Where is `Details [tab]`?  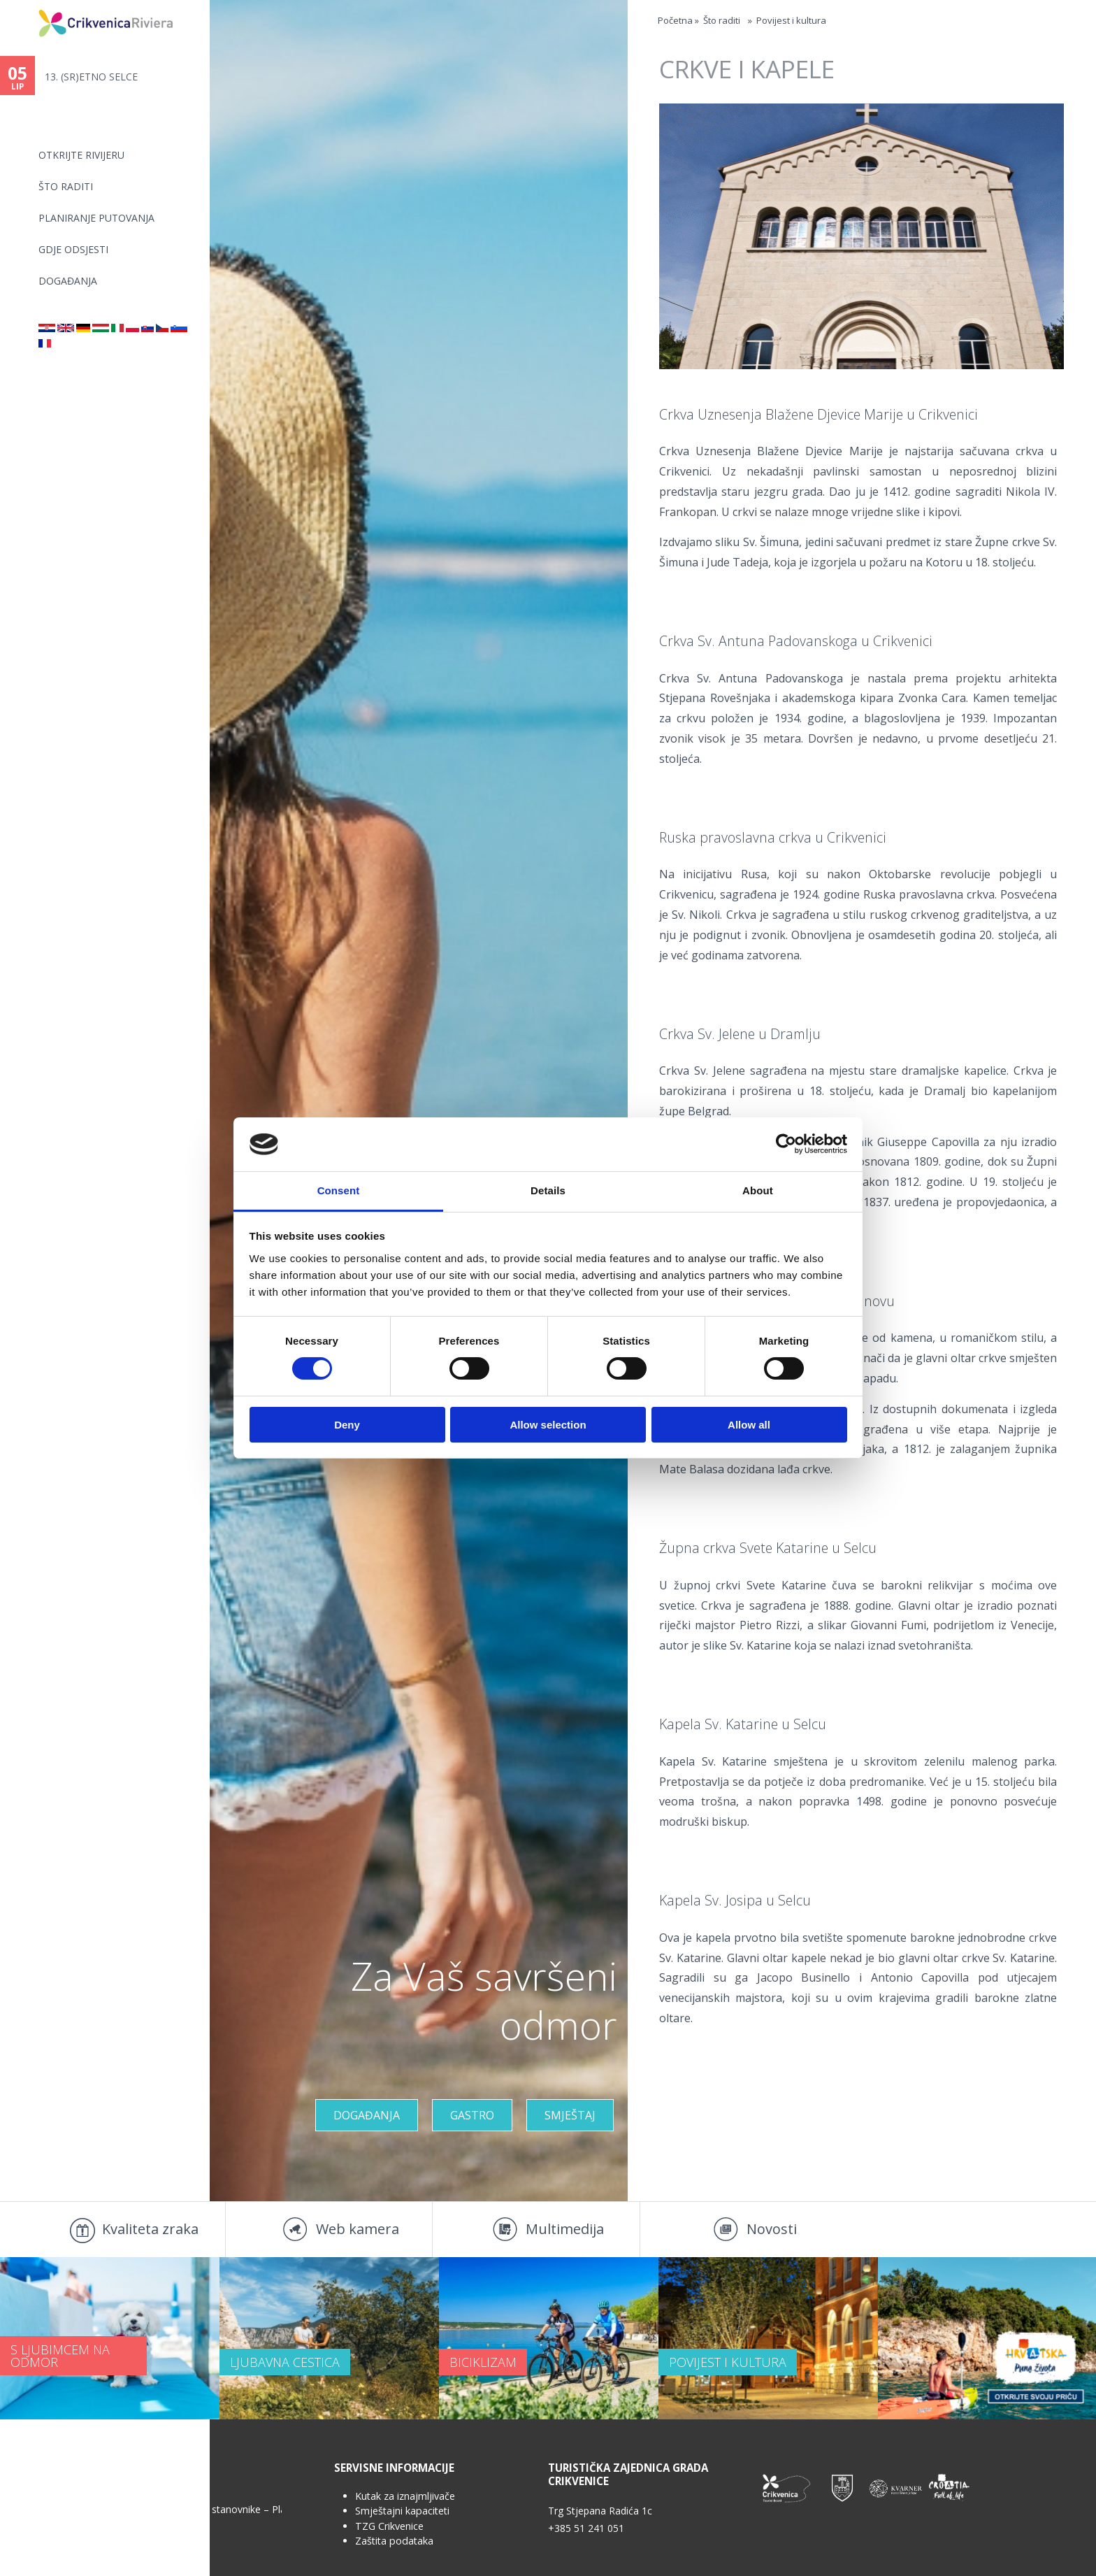
Details [tab] is located at coordinates (548, 1190).